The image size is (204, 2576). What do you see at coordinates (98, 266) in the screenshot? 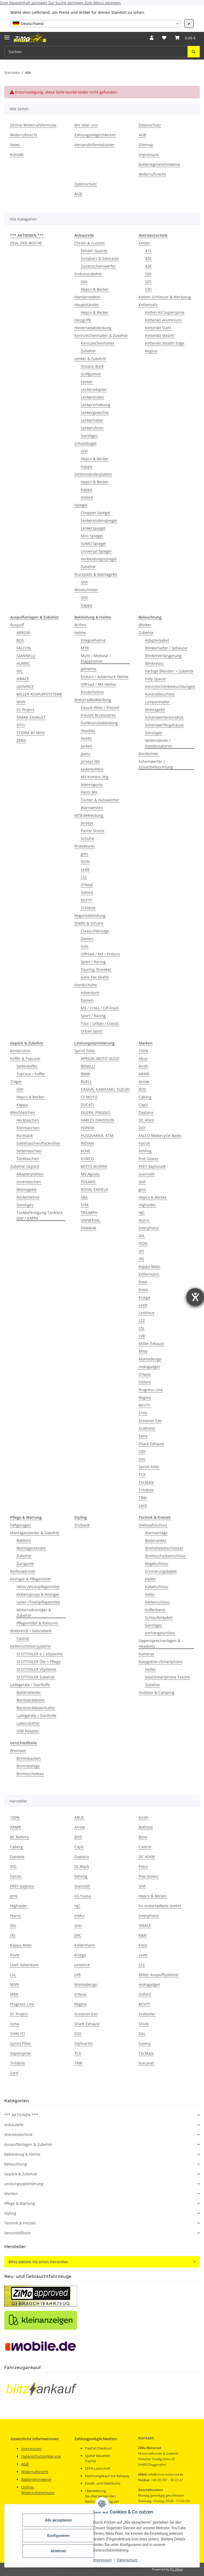
I see `Zusatzscheinwerfer` at bounding box center [98, 266].